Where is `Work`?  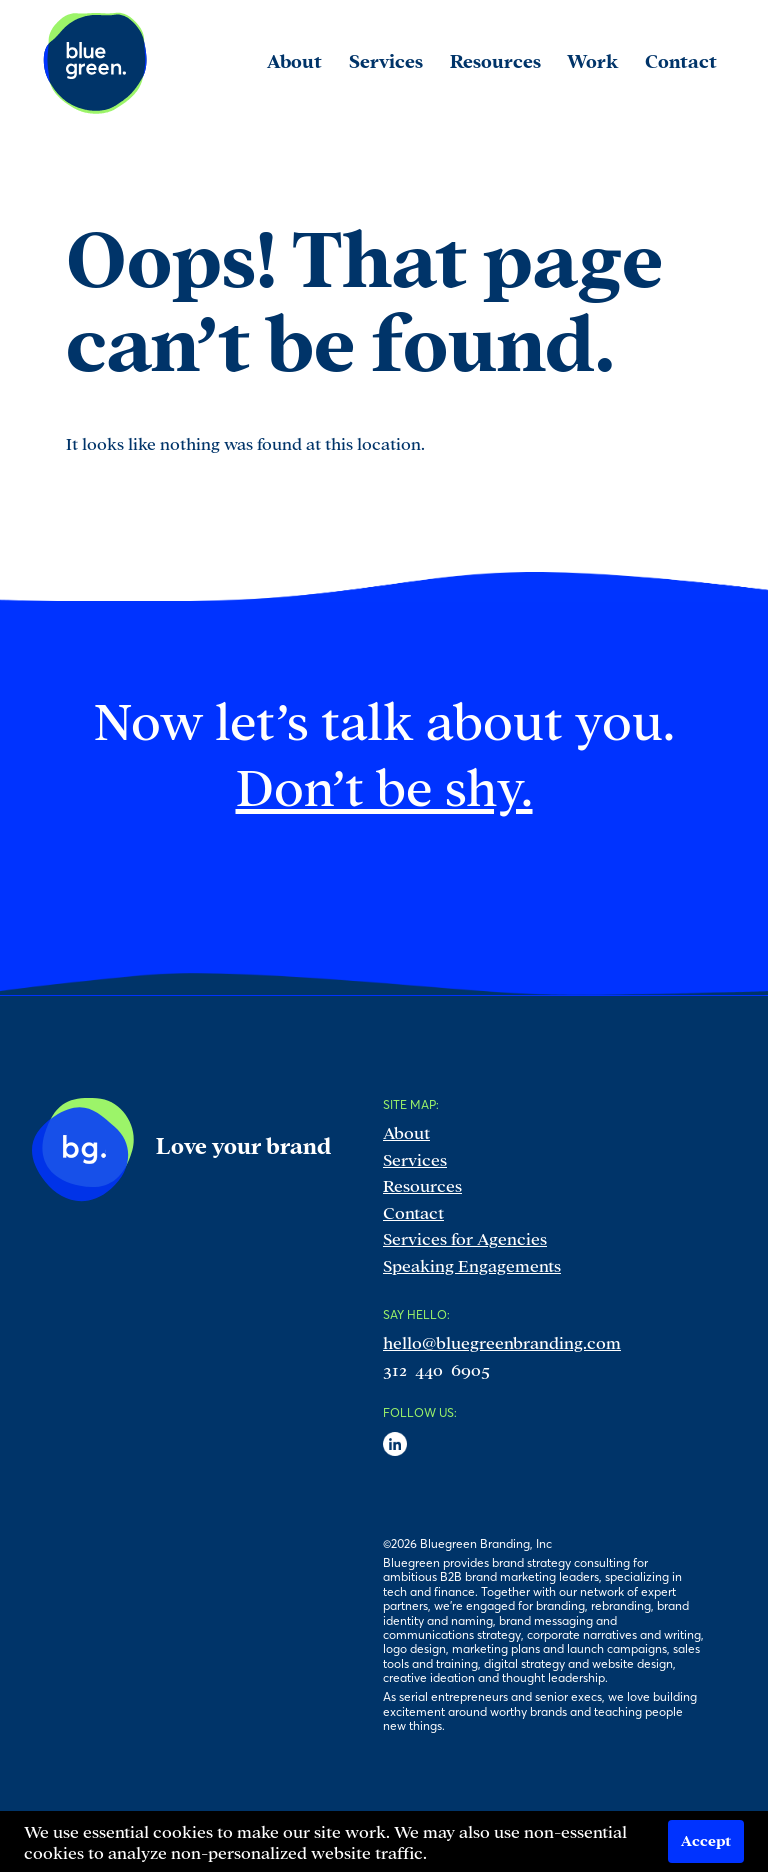
Work is located at coordinates (592, 59).